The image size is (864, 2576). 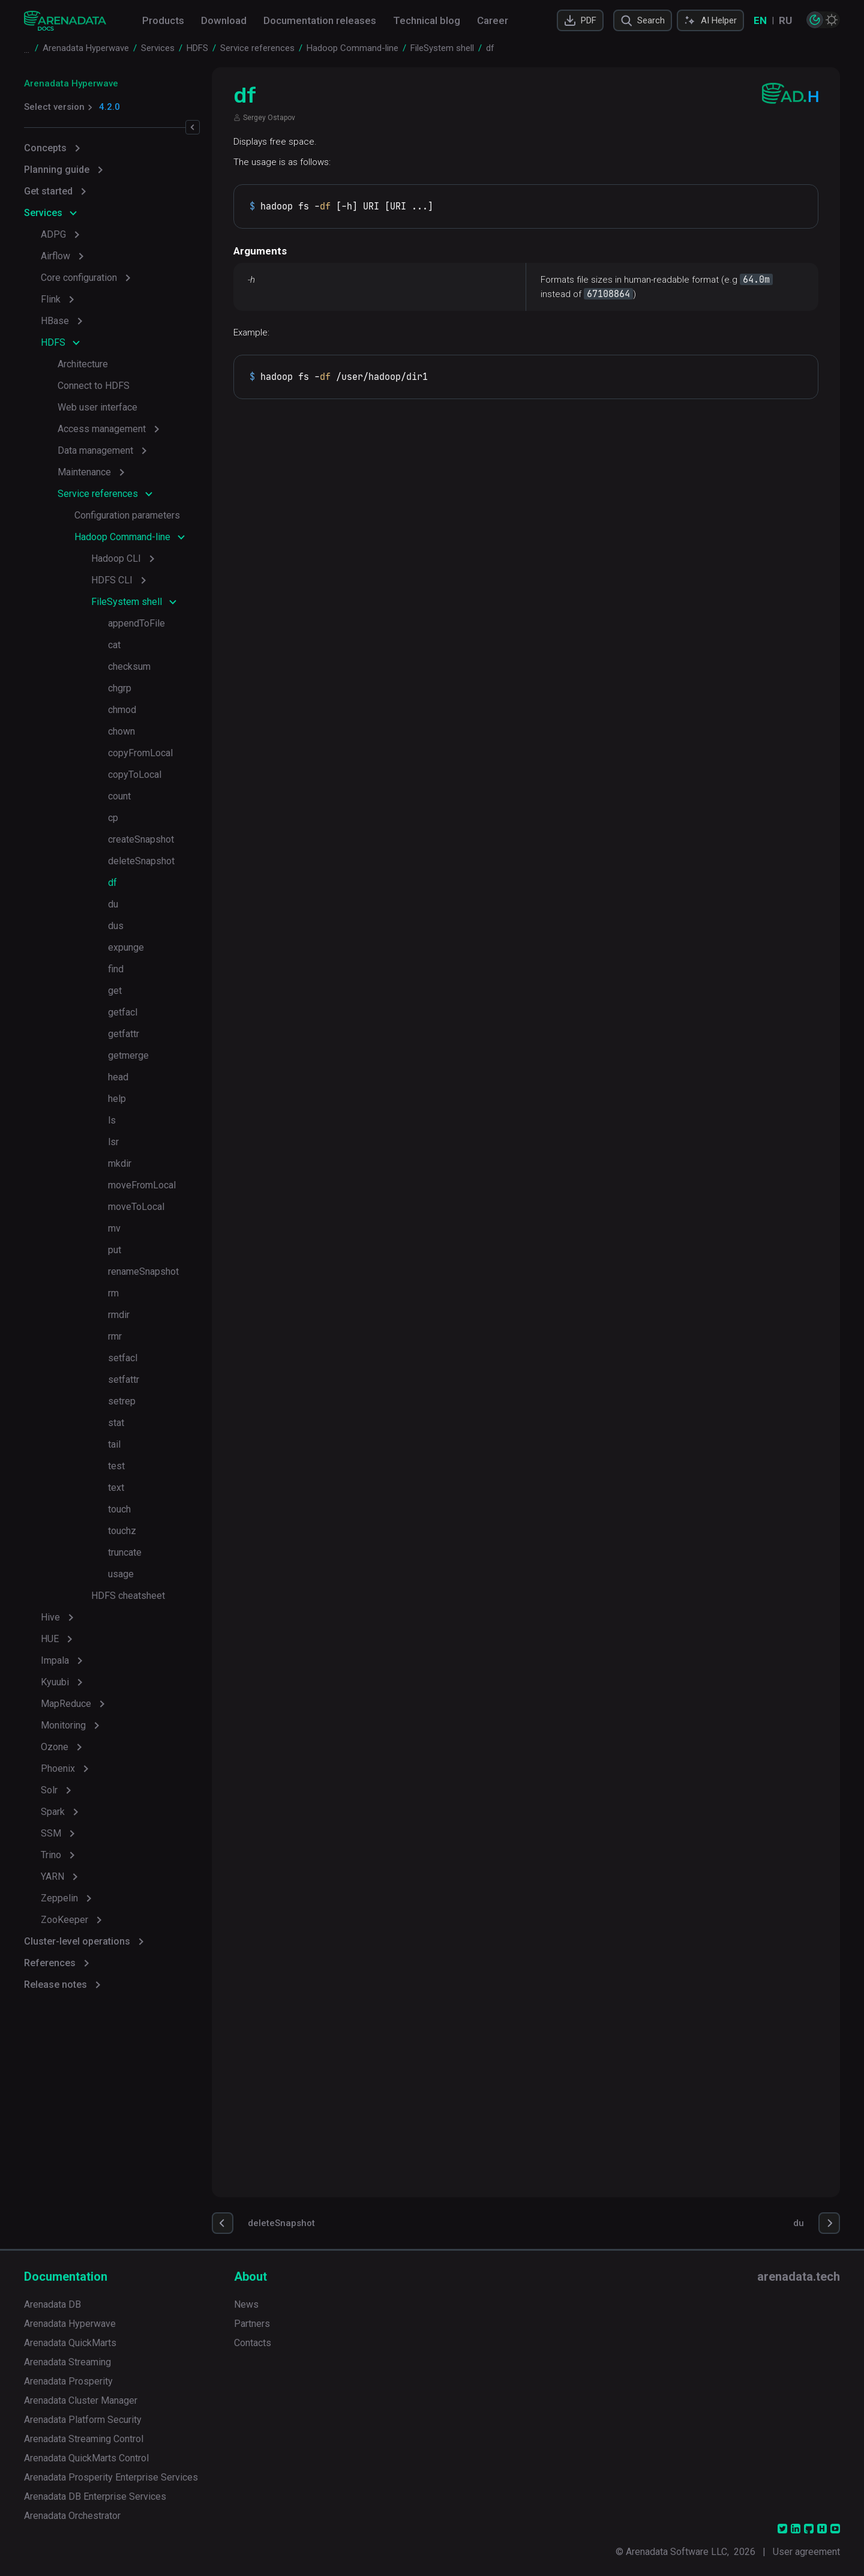 I want to click on dus, so click(x=116, y=925).